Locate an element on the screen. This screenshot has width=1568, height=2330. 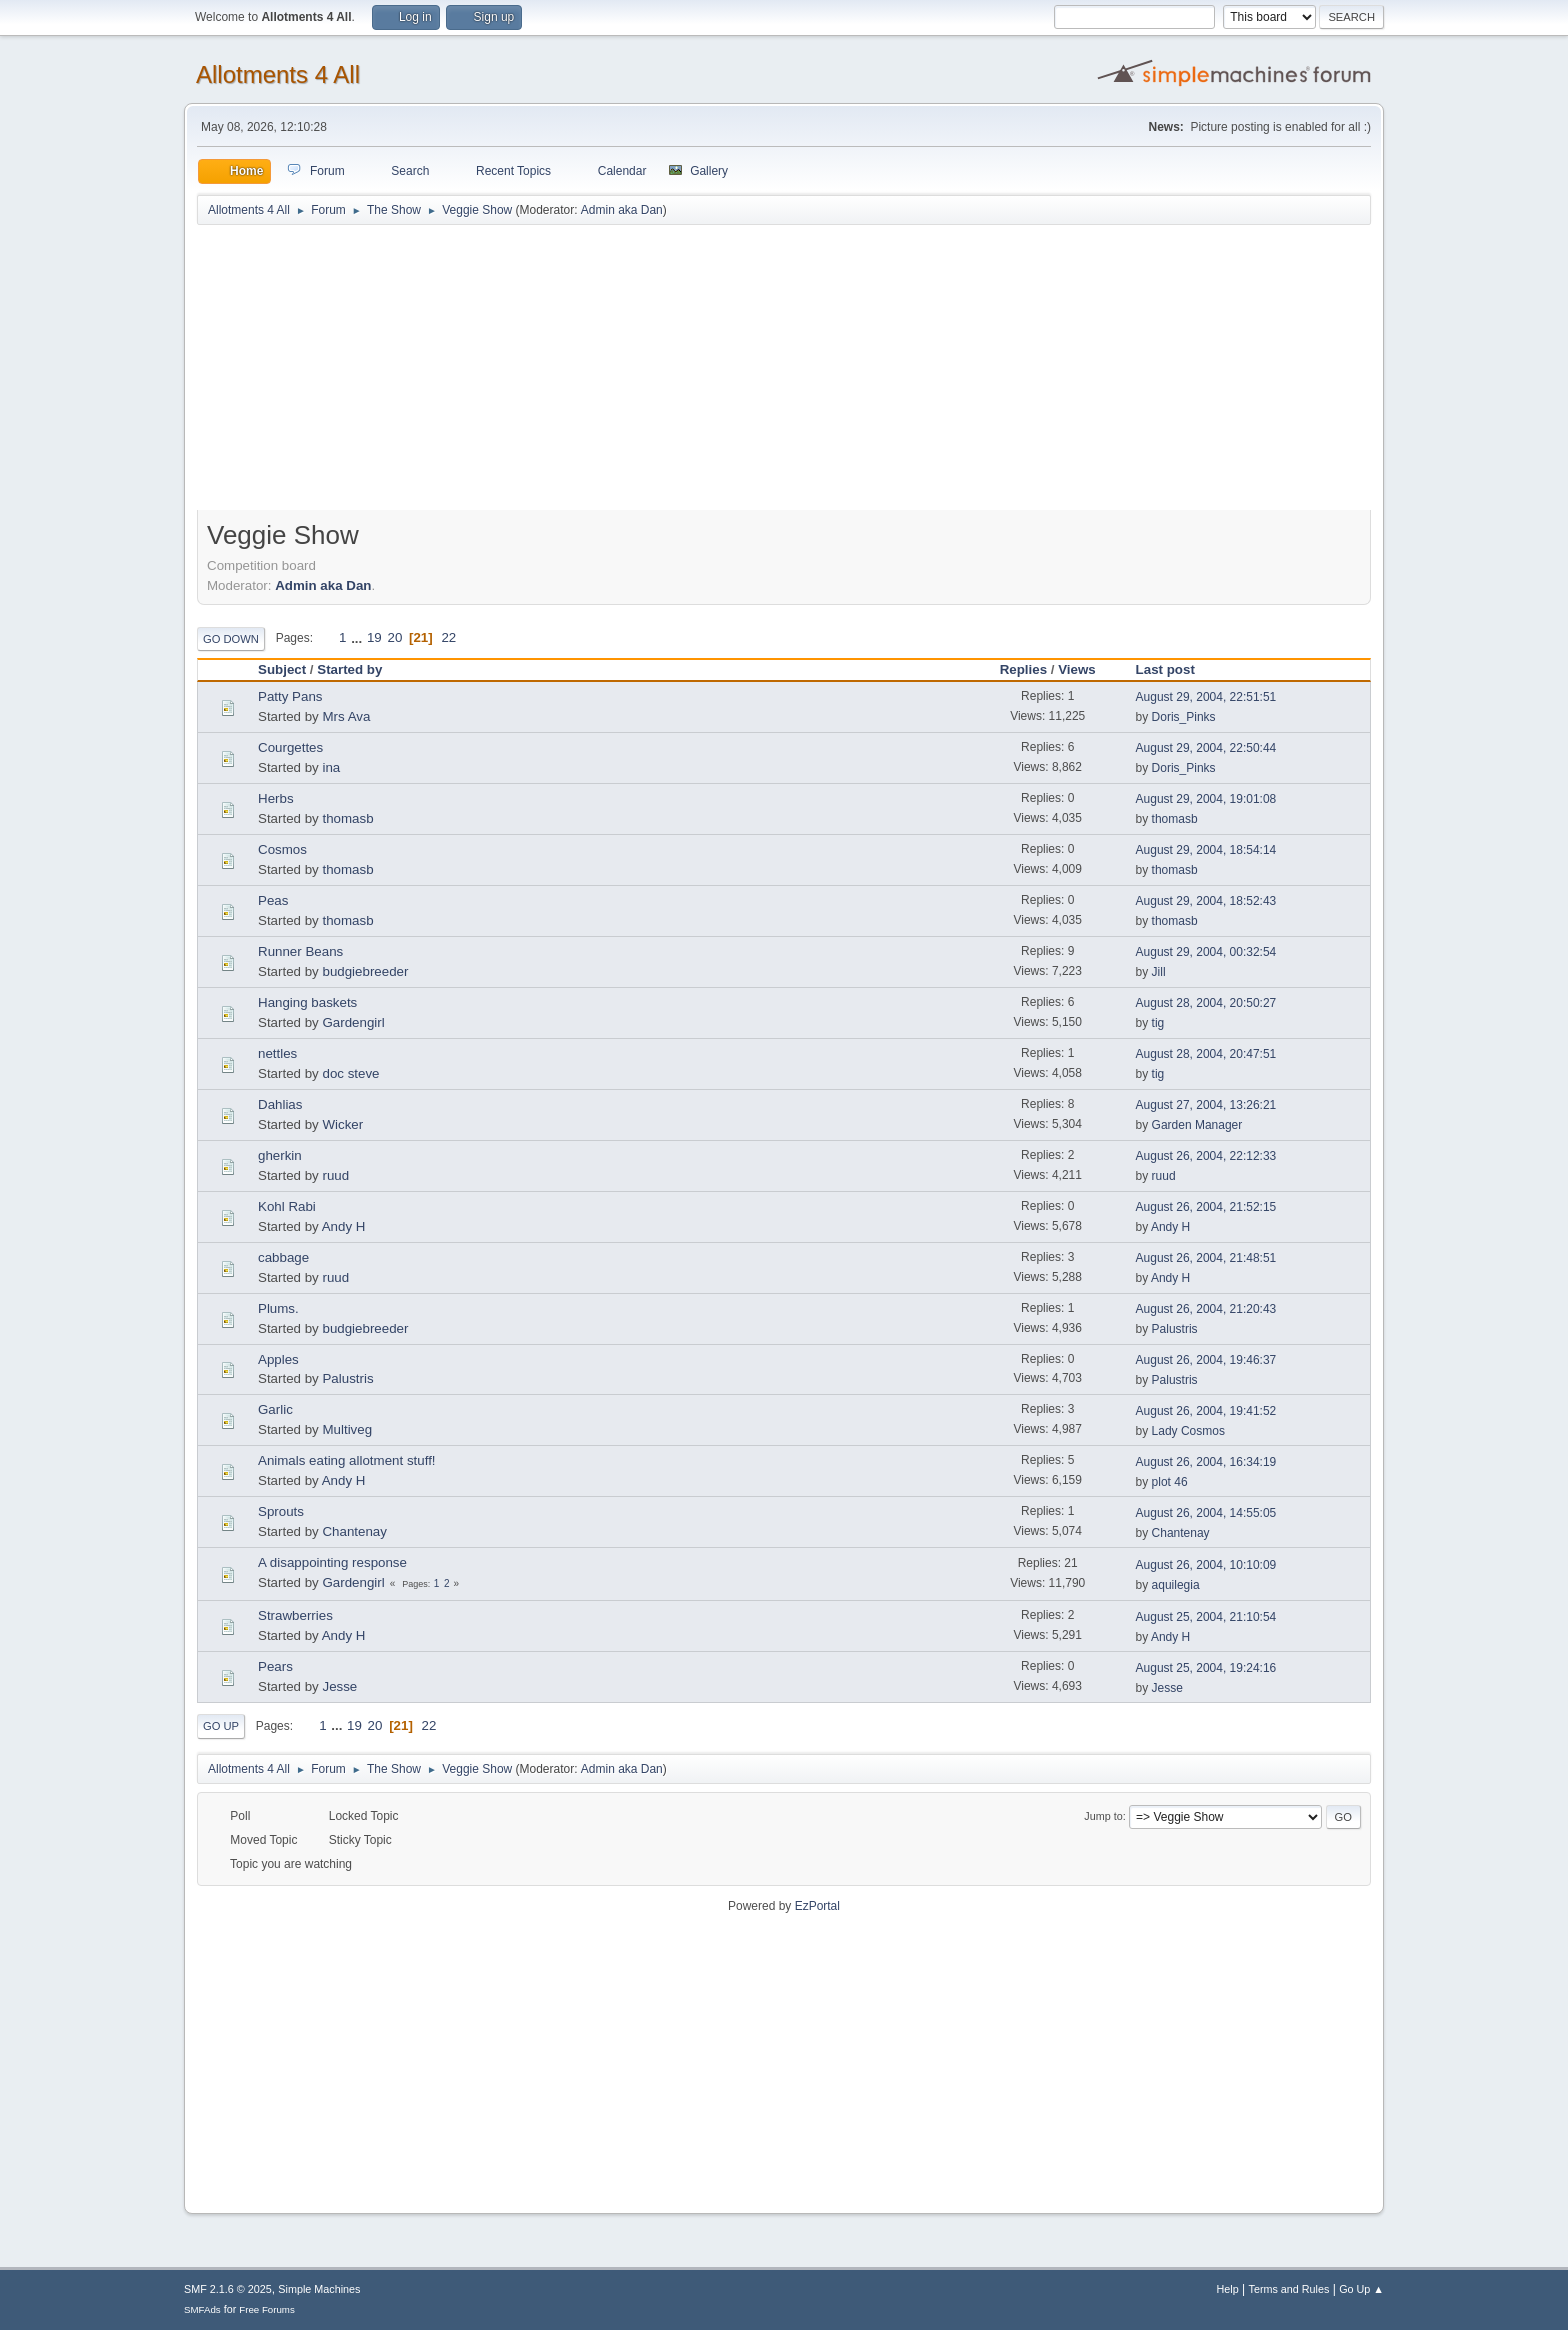
19 is located at coordinates (374, 637).